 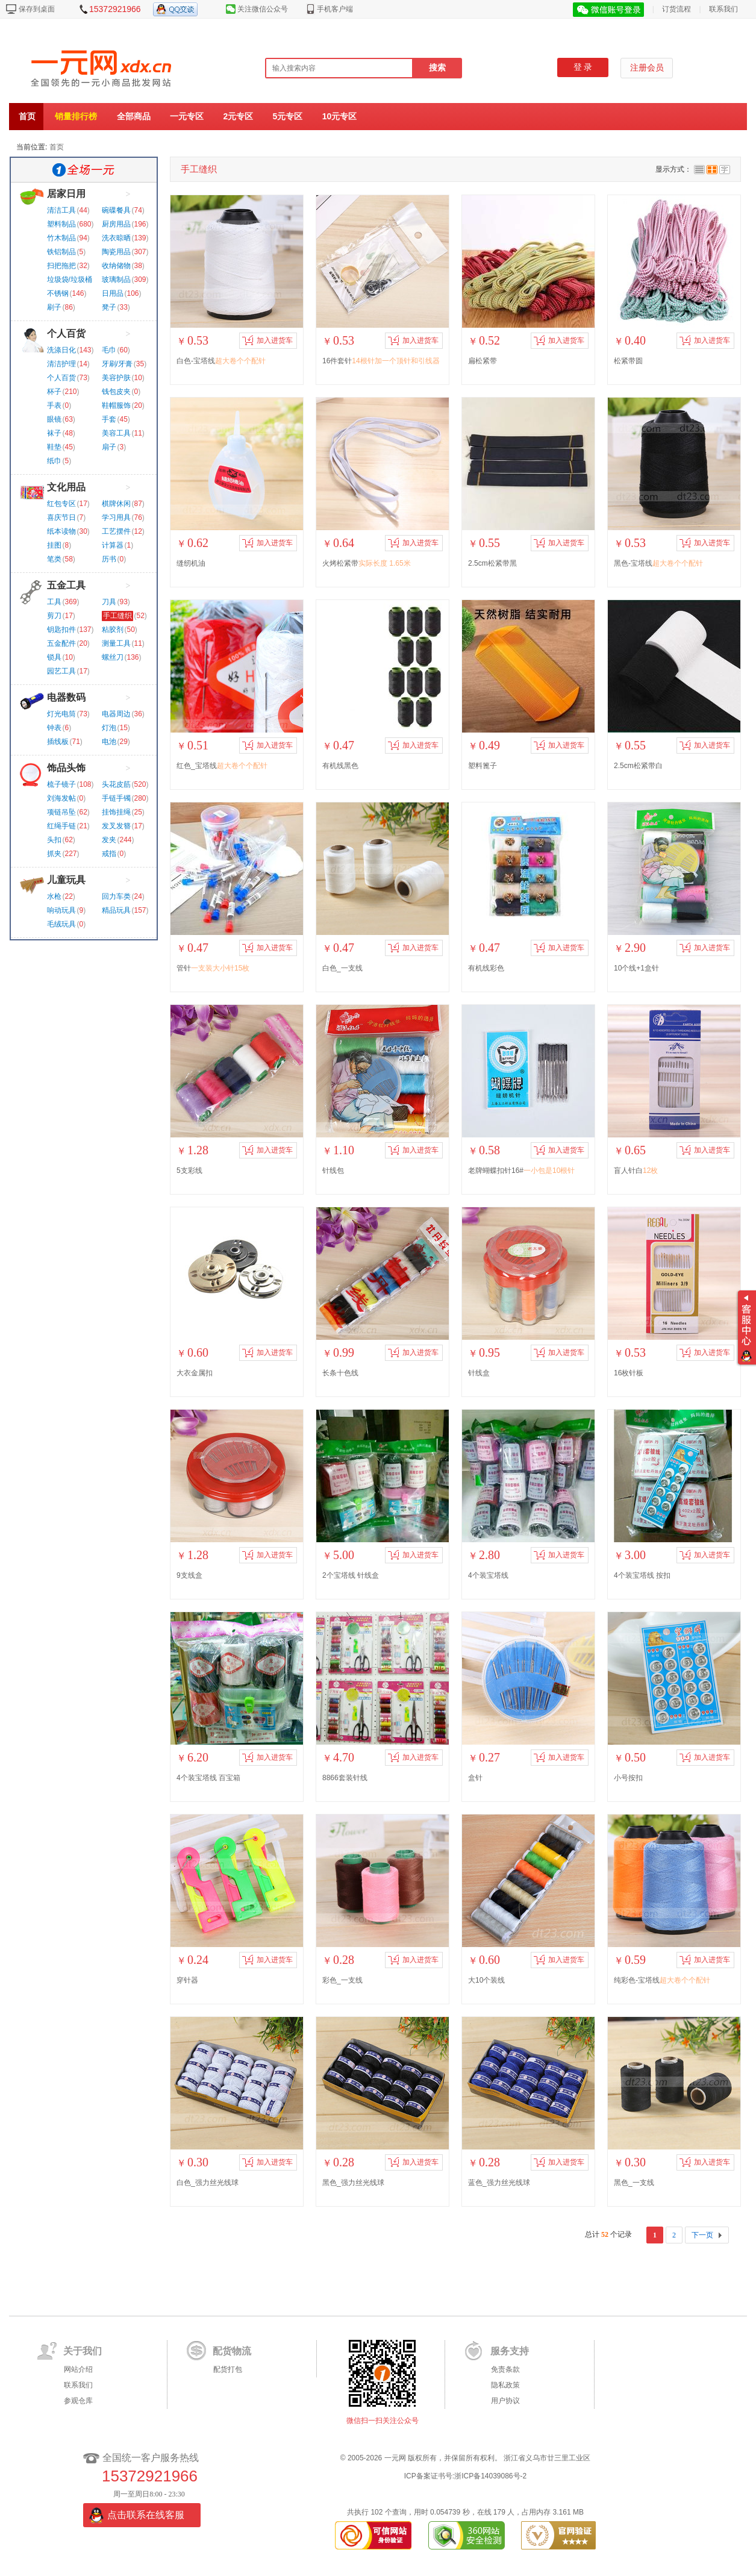 What do you see at coordinates (109, 447) in the screenshot?
I see `扇子` at bounding box center [109, 447].